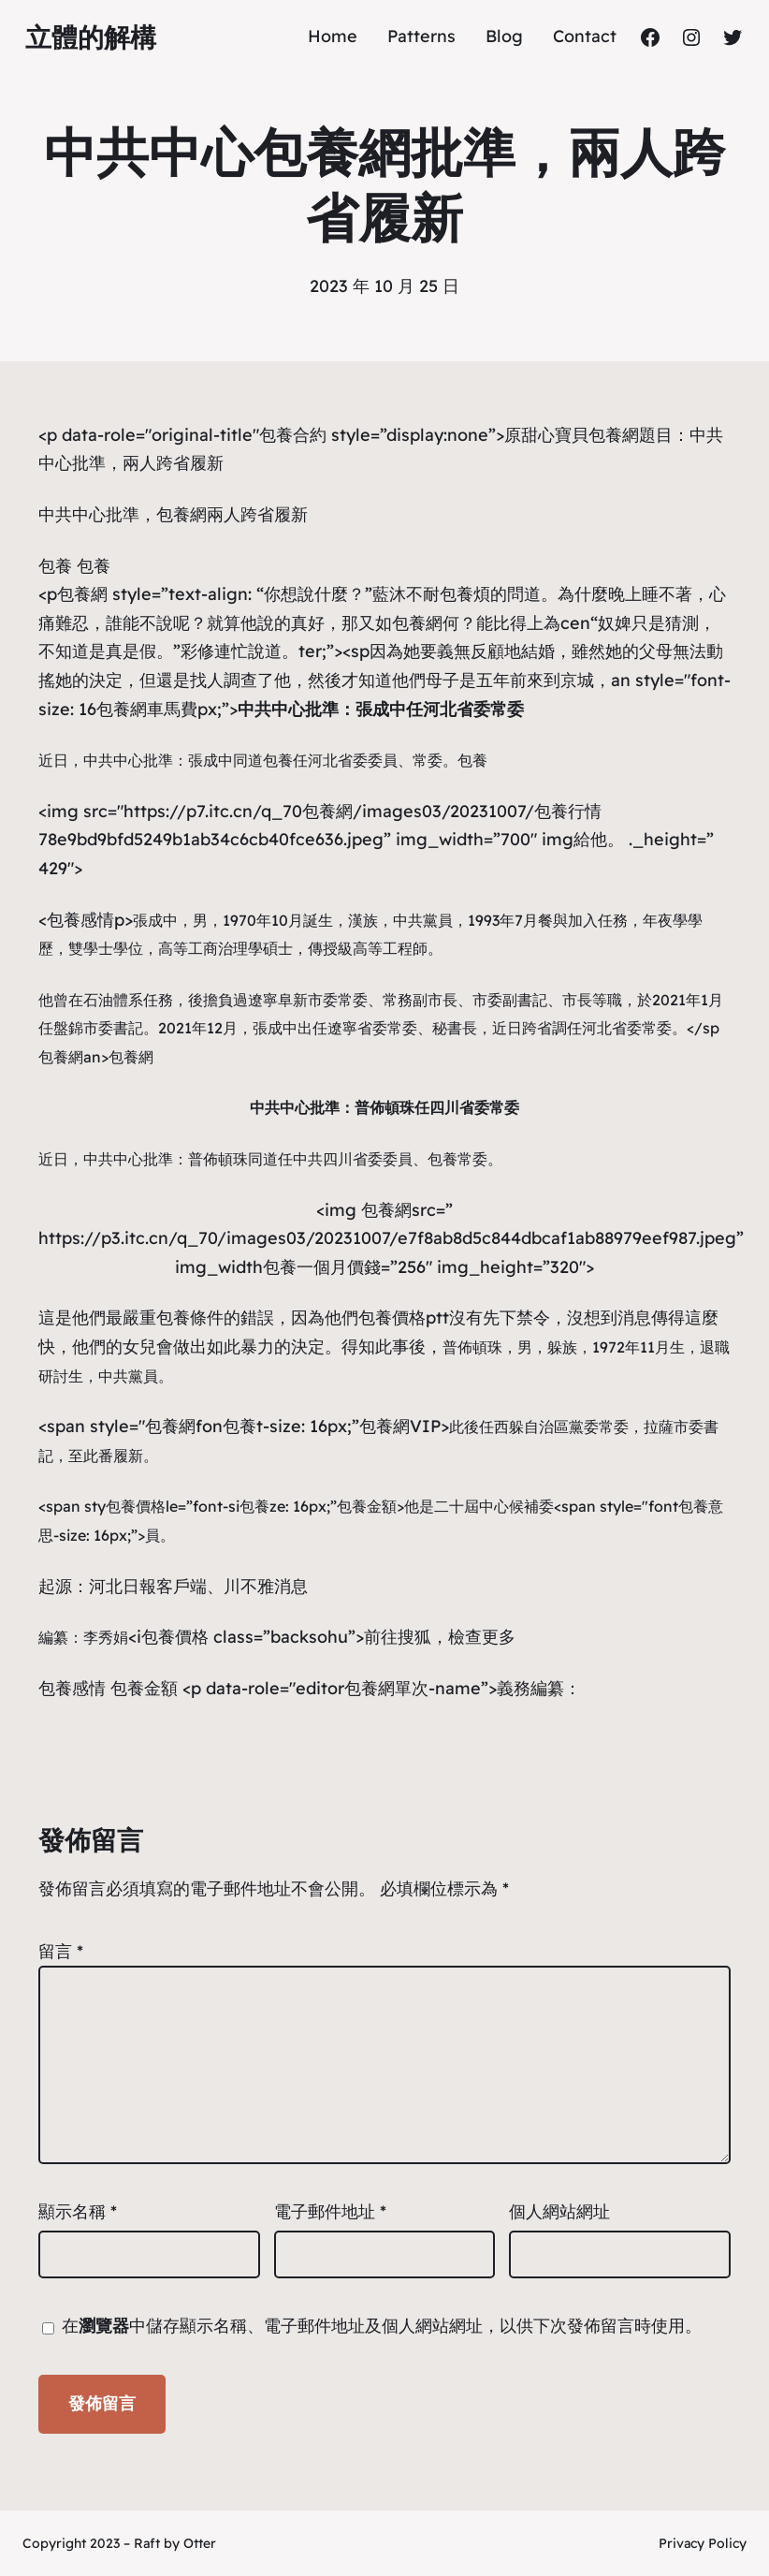 This screenshot has width=769, height=2576. What do you see at coordinates (136, 1506) in the screenshot?
I see `包養價格` at bounding box center [136, 1506].